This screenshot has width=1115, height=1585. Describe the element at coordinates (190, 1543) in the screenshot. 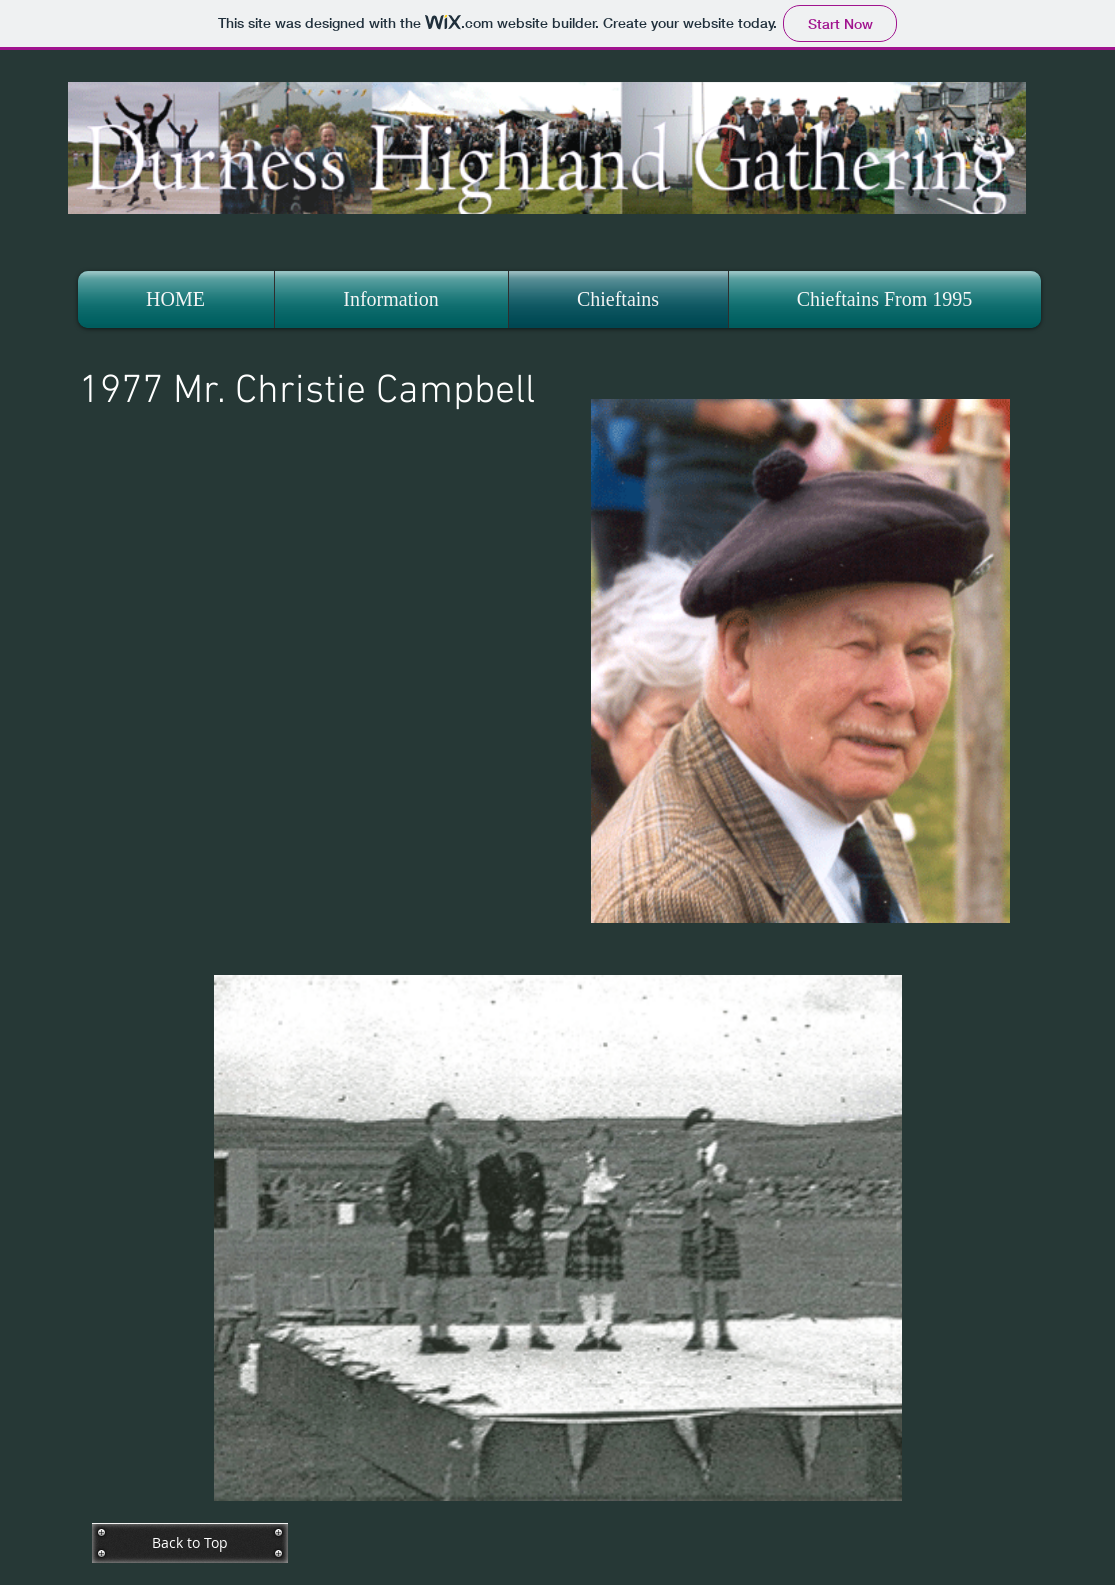

I see `[Back to Top]` at that location.